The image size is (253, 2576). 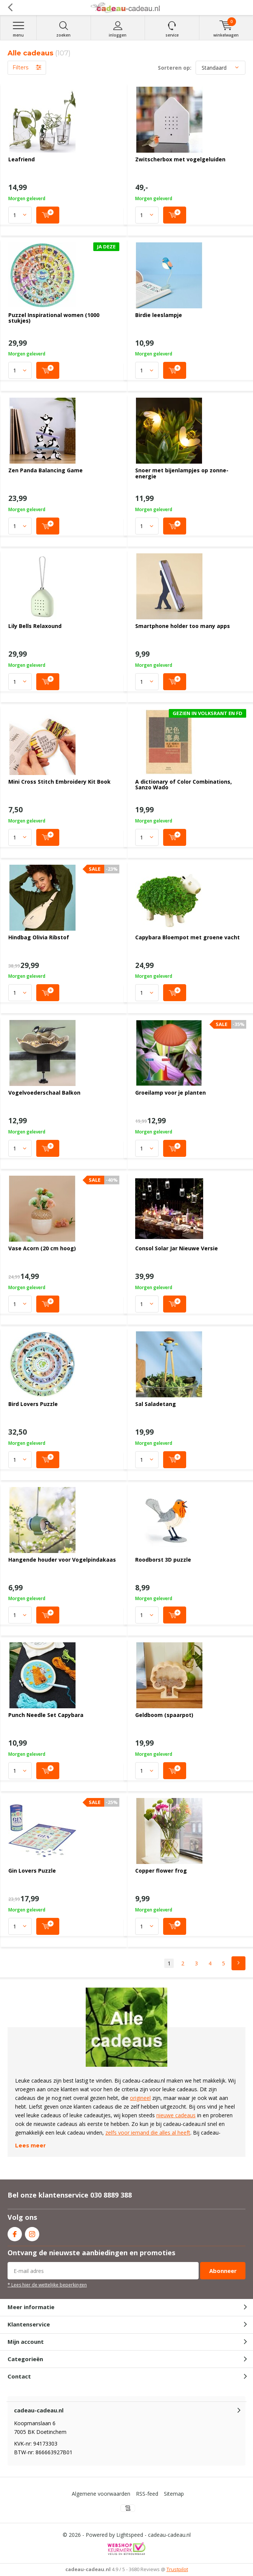 What do you see at coordinates (42, 1248) in the screenshot?
I see `Vase Acorn (20 cm hoog)` at bounding box center [42, 1248].